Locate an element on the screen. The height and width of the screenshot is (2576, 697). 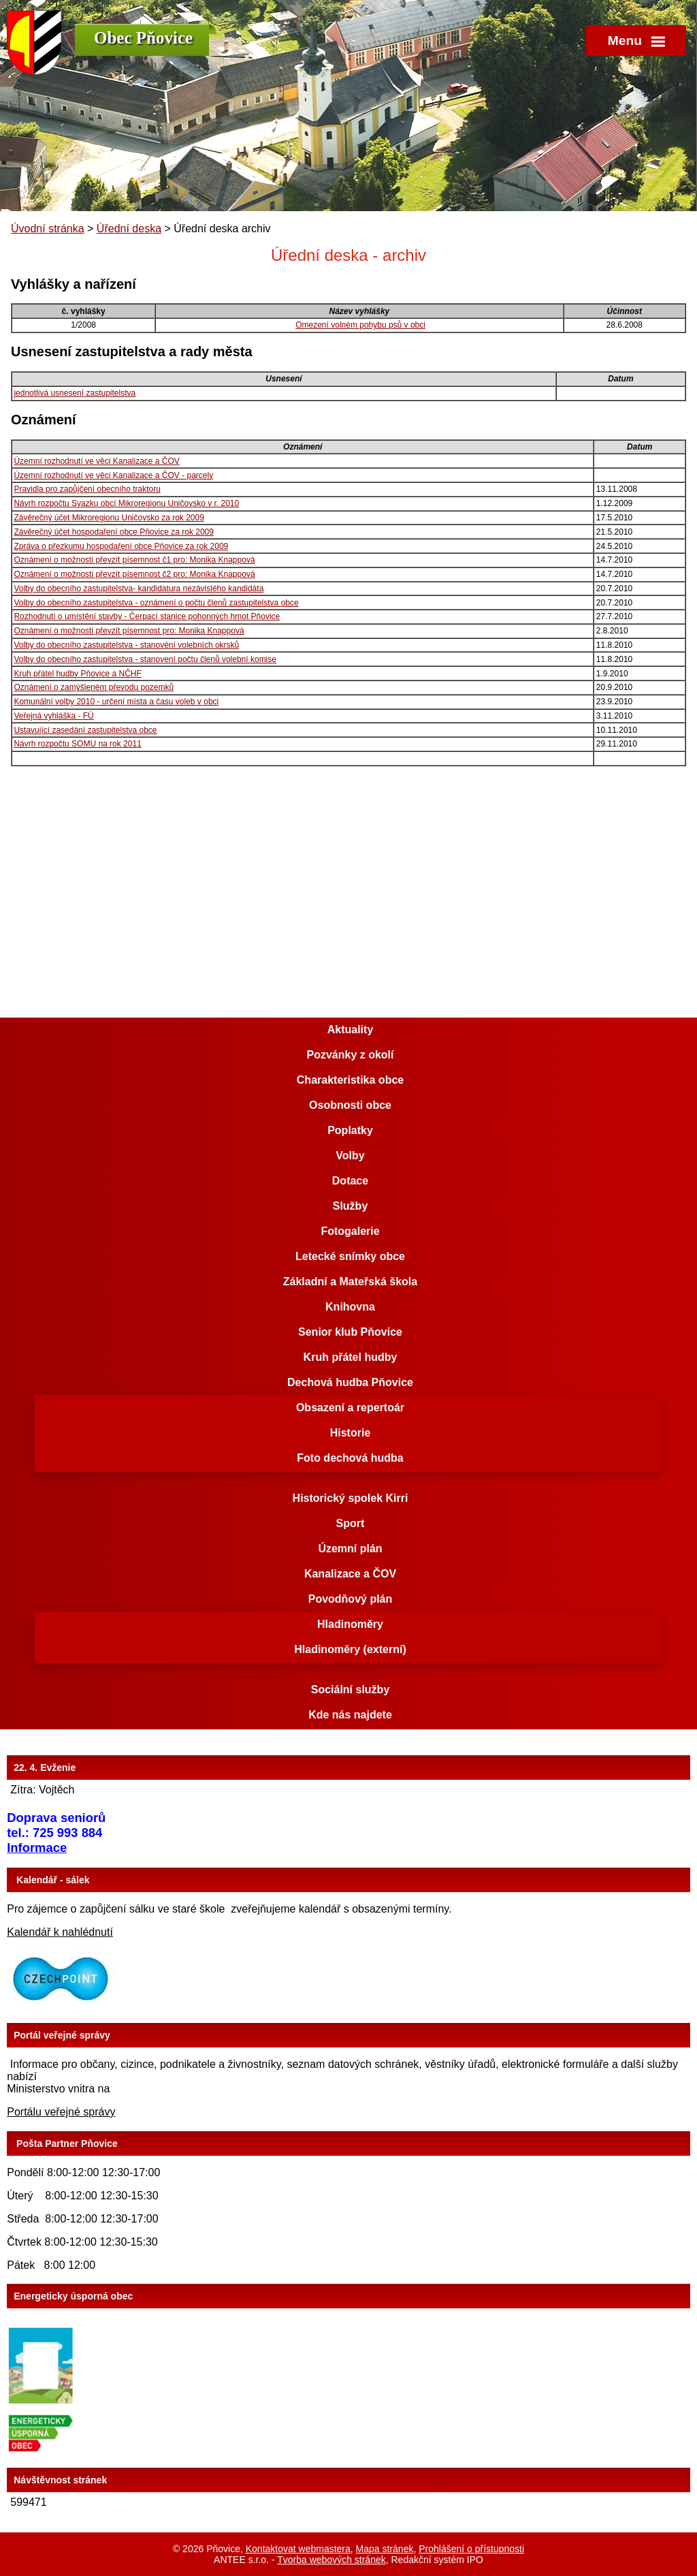
Ustavující zasedání zastupitelstva obce is located at coordinates (85, 730).